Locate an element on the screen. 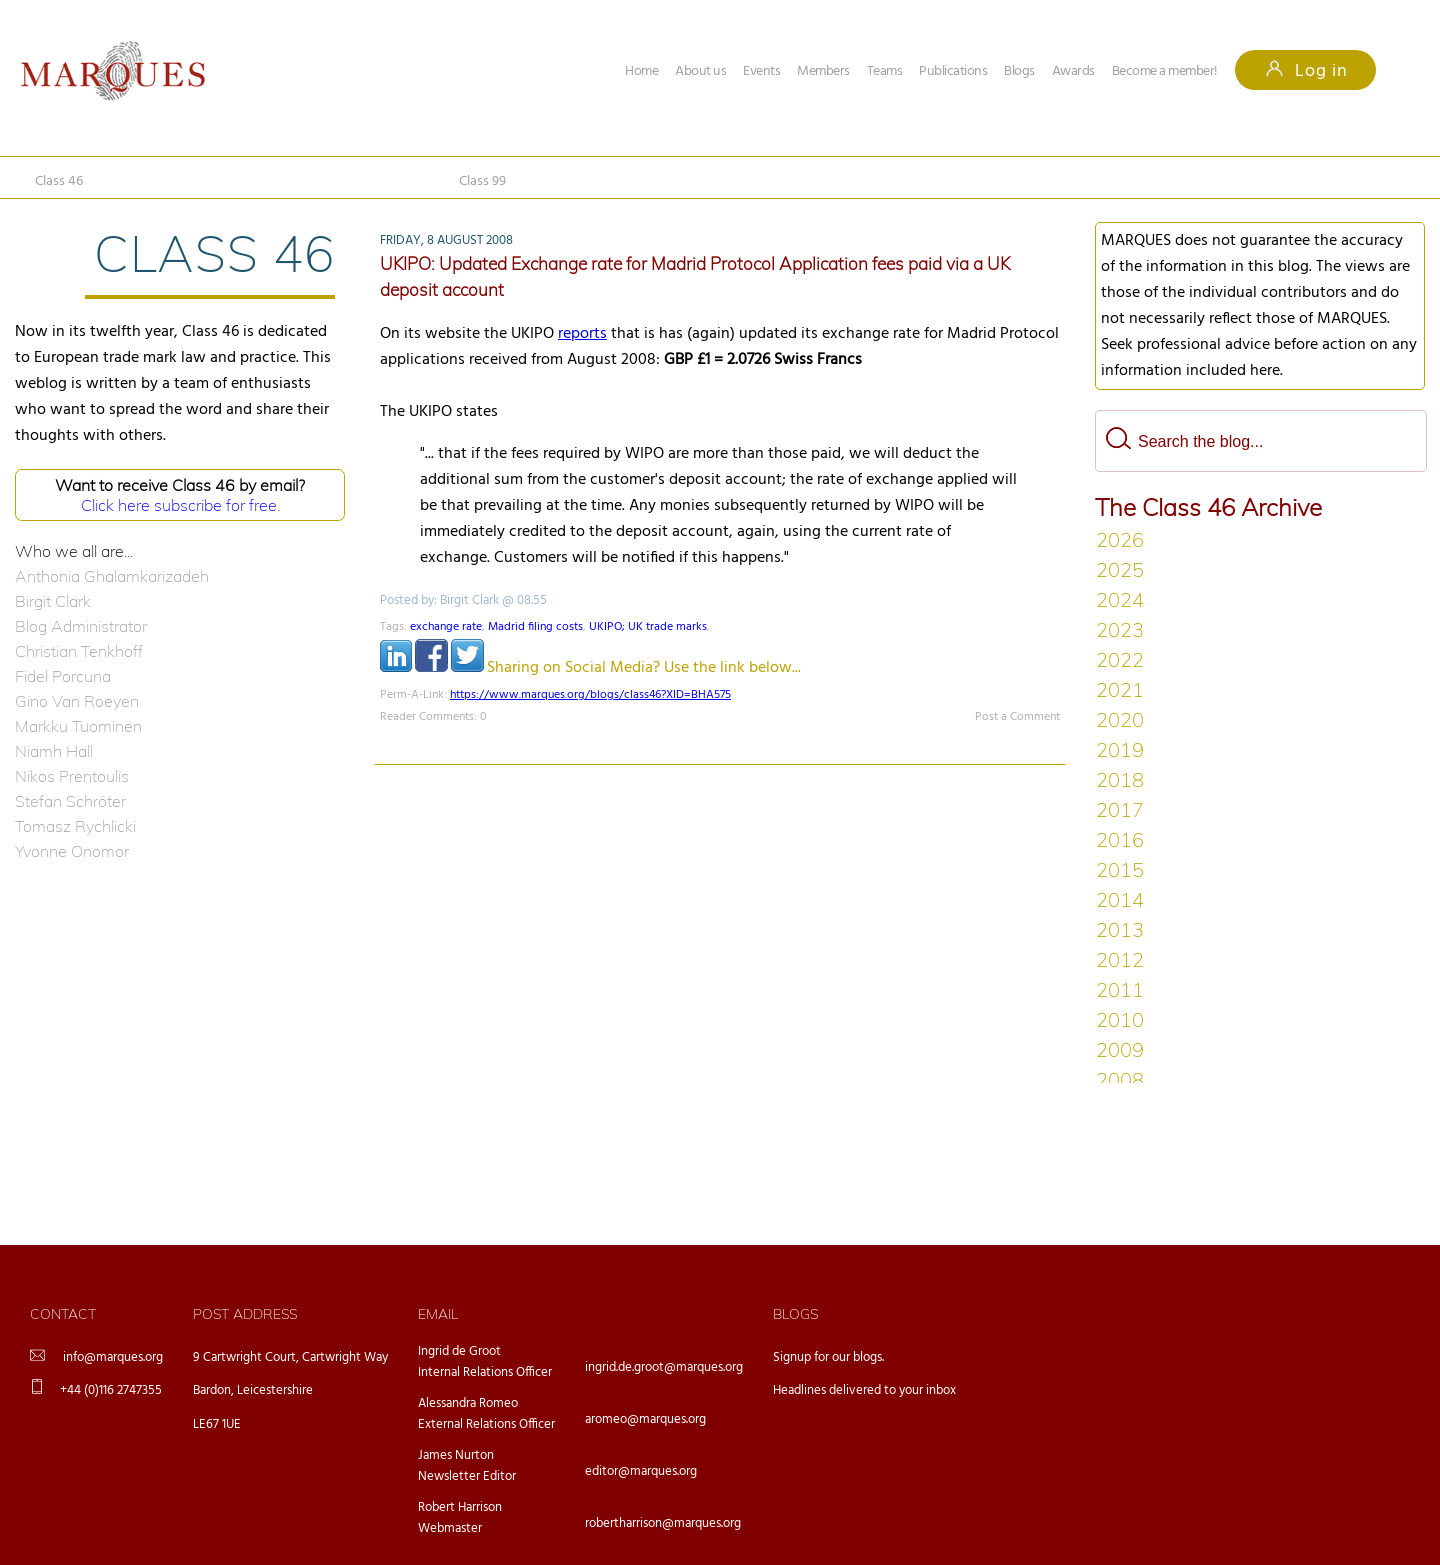  Markku Tuominen is located at coordinates (78, 726).